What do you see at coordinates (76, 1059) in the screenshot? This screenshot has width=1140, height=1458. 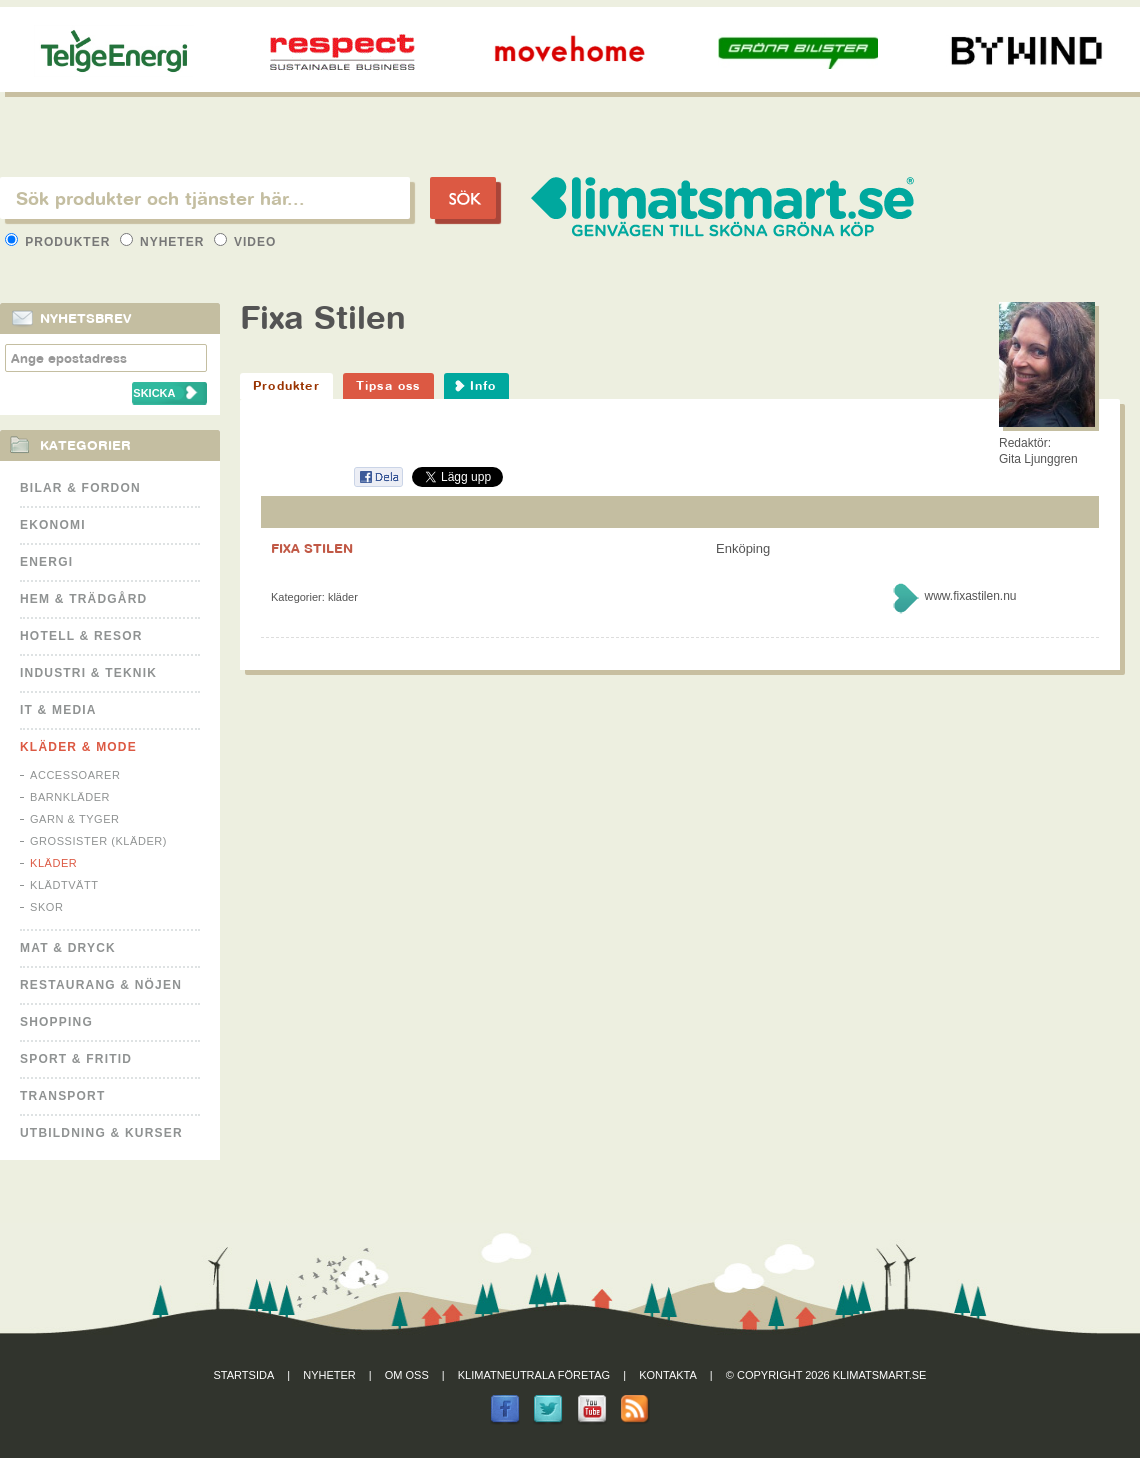 I see `Sport & Fritid` at bounding box center [76, 1059].